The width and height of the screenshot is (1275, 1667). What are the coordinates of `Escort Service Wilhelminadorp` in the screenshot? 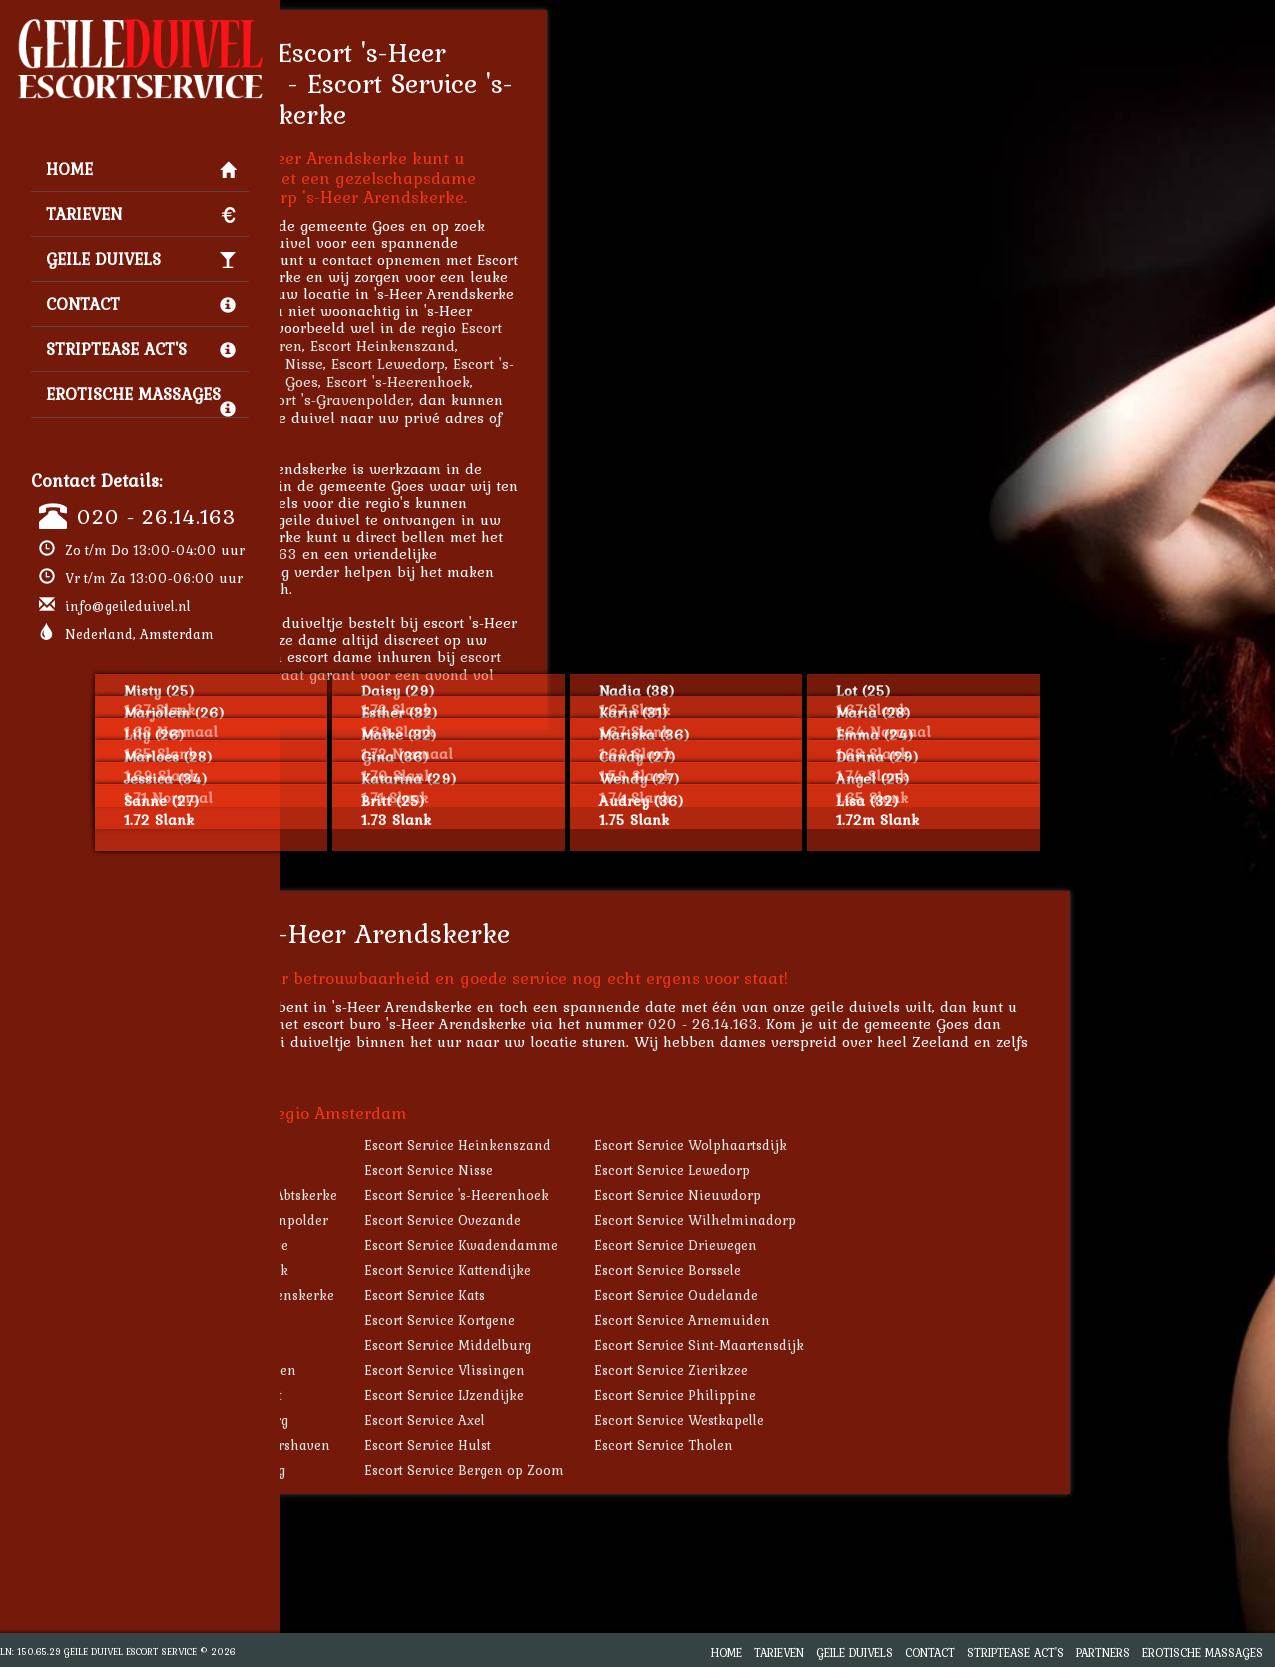 It's located at (910, 1220).